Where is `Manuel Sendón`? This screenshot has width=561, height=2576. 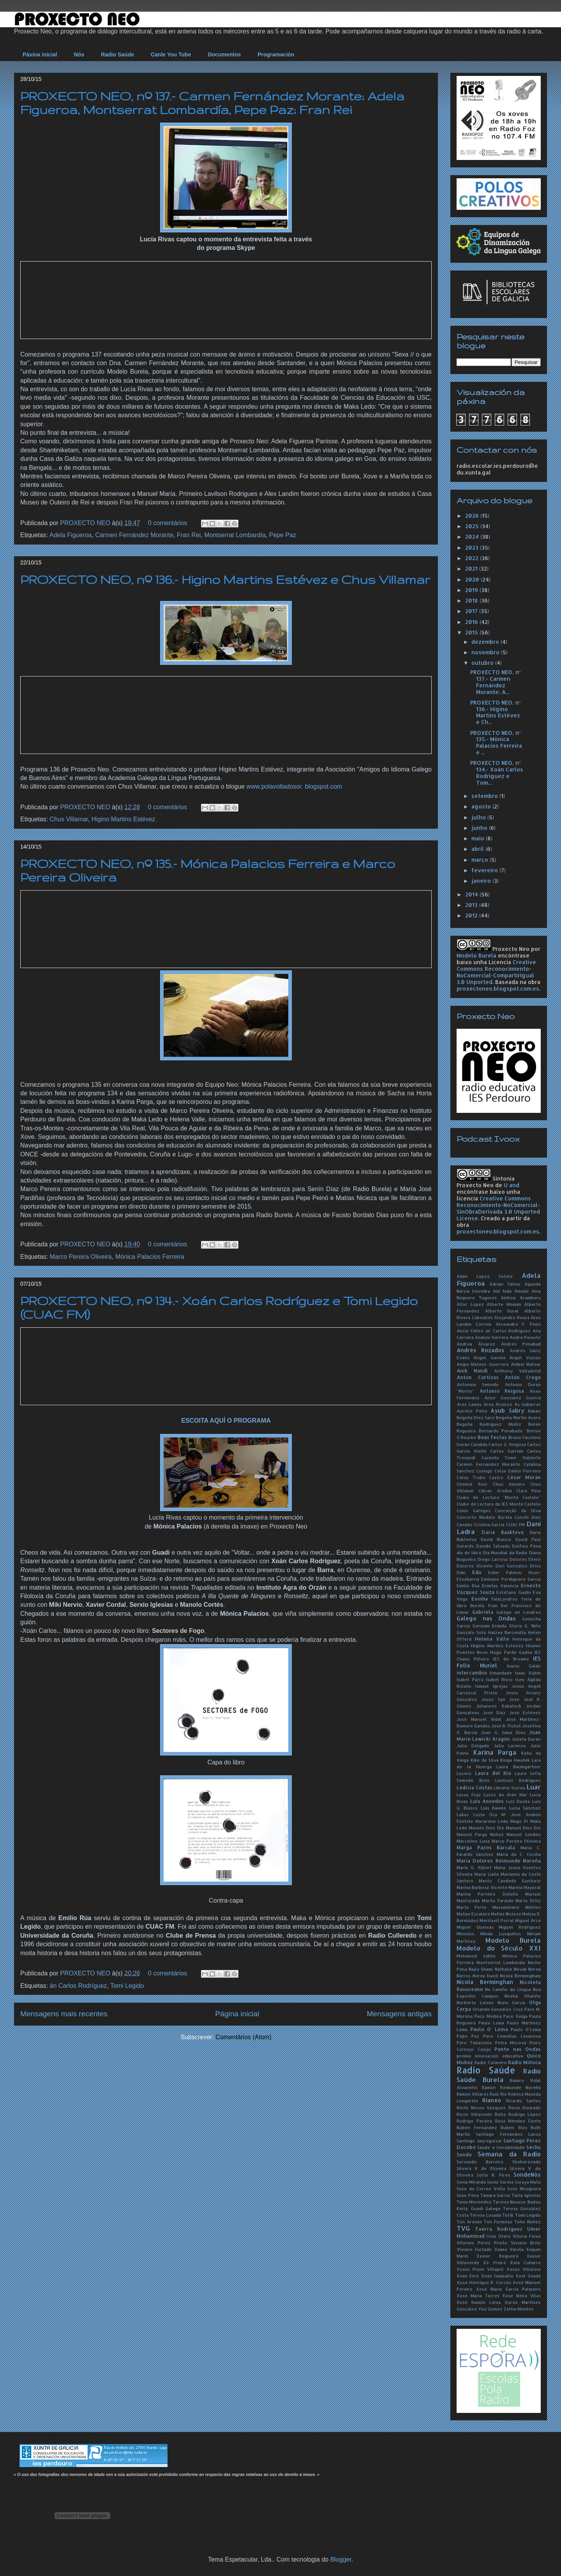 Manuel Sendón is located at coordinates (523, 1834).